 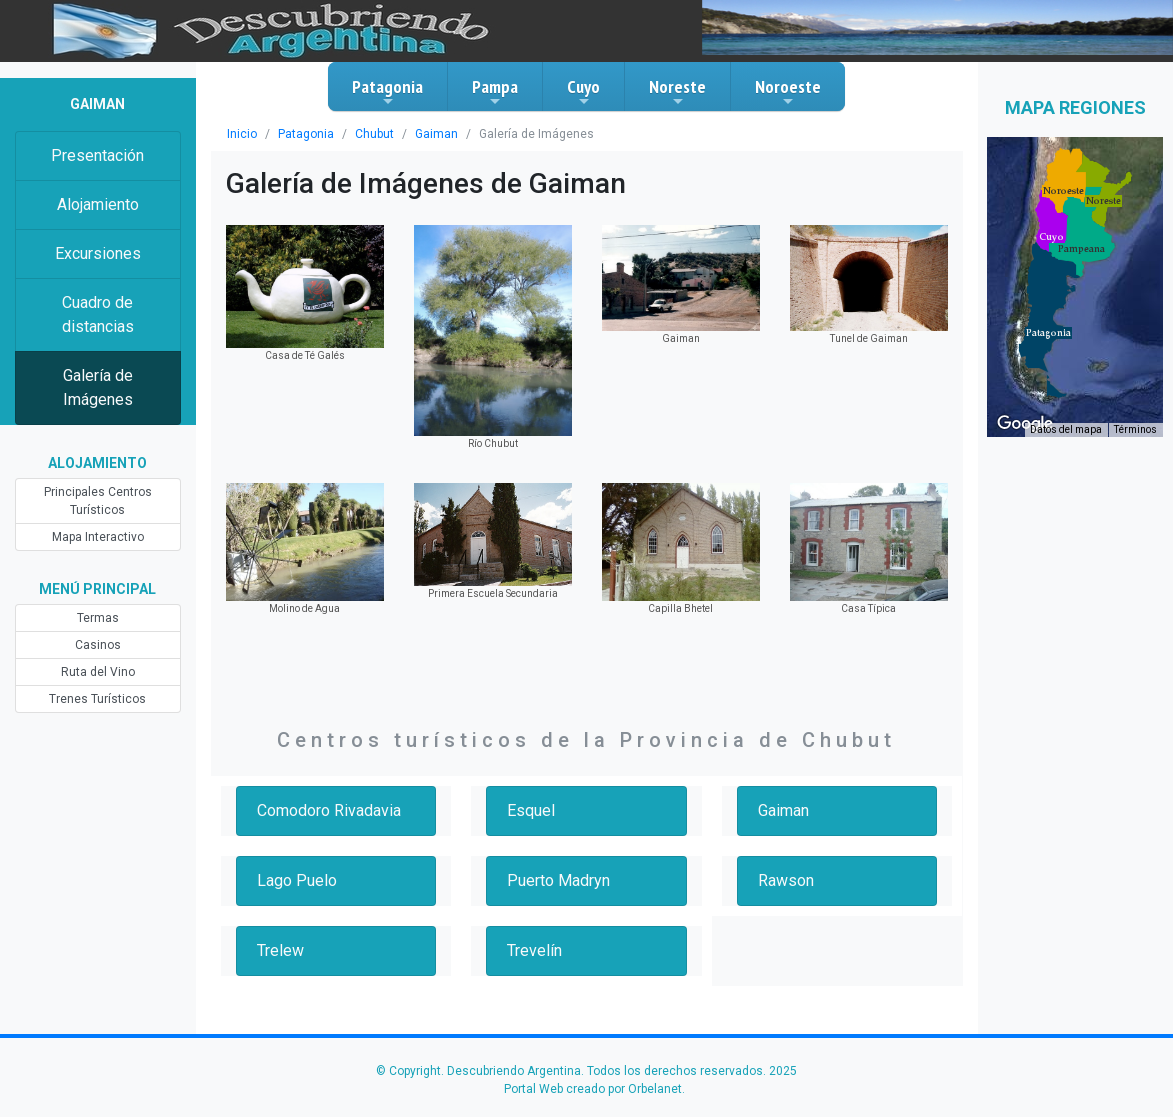 I want to click on Galería de Imágenes, so click(x=98, y=387).